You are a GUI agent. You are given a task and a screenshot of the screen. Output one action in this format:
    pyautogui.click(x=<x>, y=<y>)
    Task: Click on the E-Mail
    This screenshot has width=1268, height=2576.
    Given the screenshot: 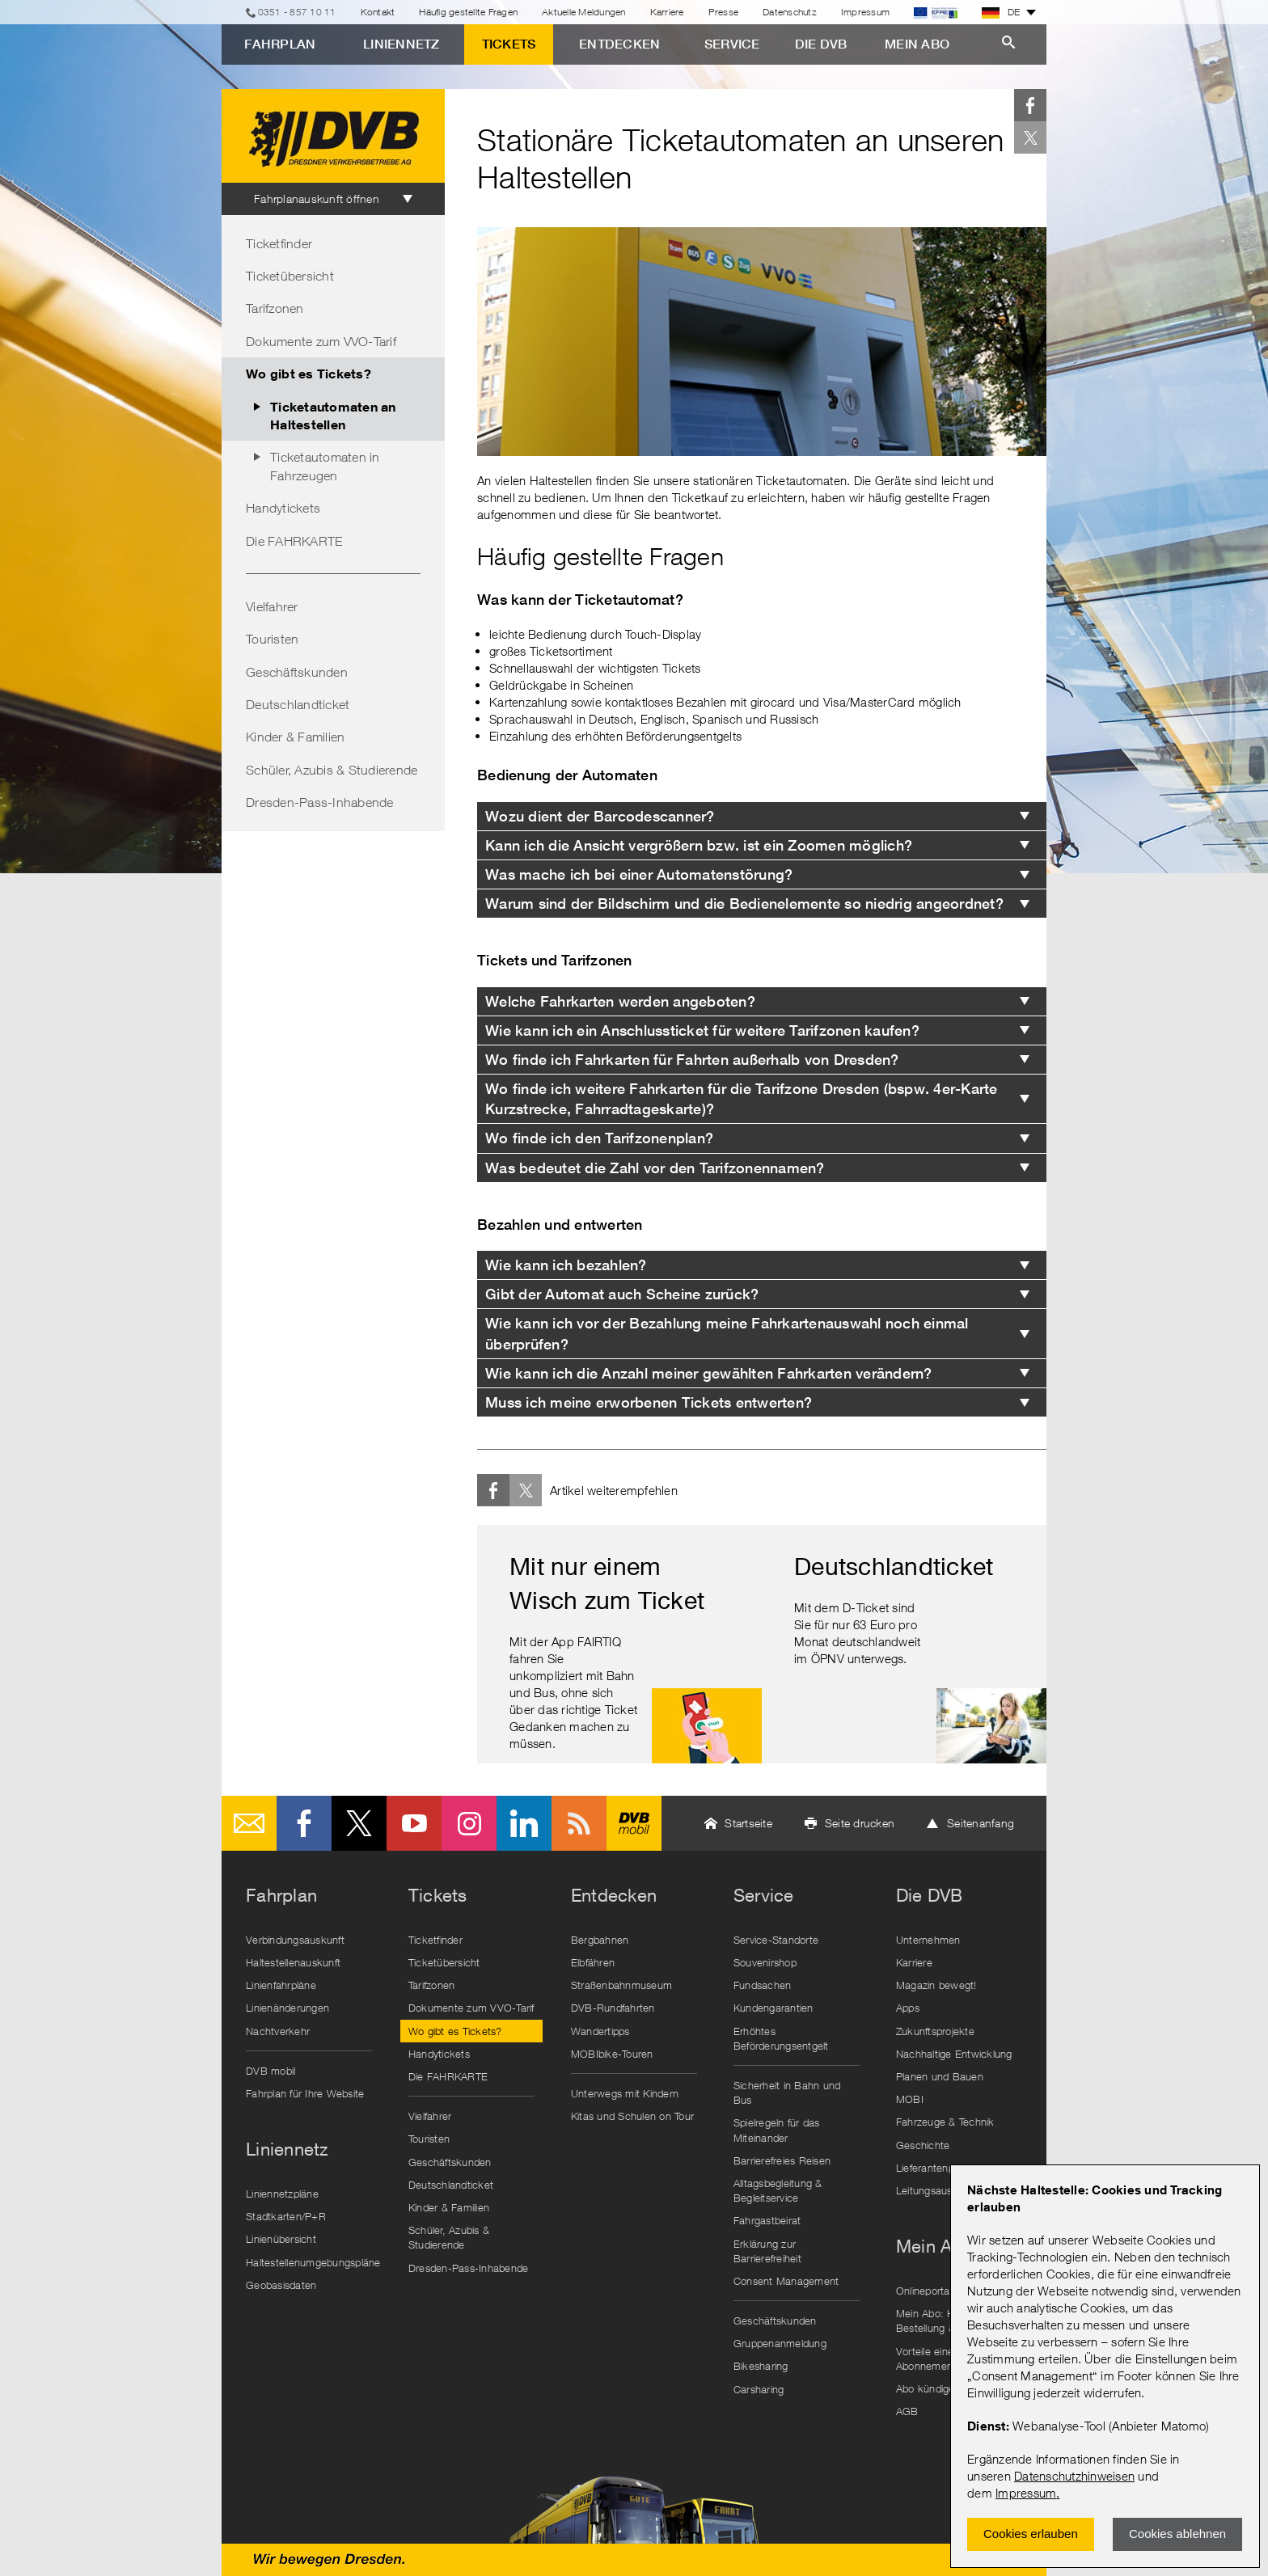 What is the action you would take?
    pyautogui.click(x=249, y=1823)
    